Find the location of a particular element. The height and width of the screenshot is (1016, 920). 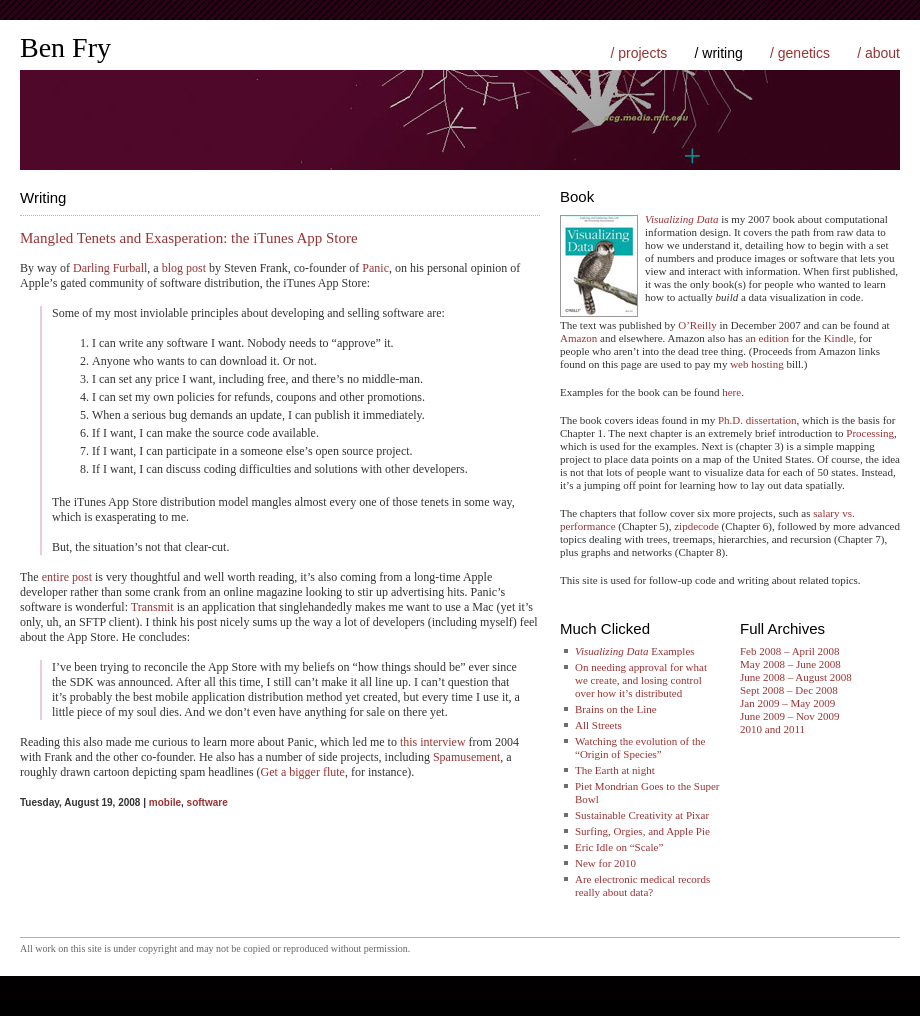

Darling Furball is located at coordinates (110, 268).